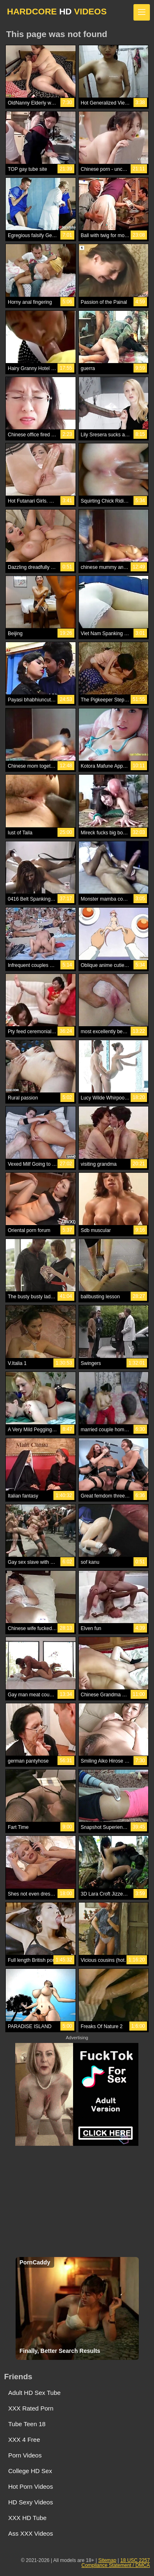  What do you see at coordinates (115, 2562) in the screenshot?
I see `18 USC 2257 Compliance Statement / DMCA` at bounding box center [115, 2562].